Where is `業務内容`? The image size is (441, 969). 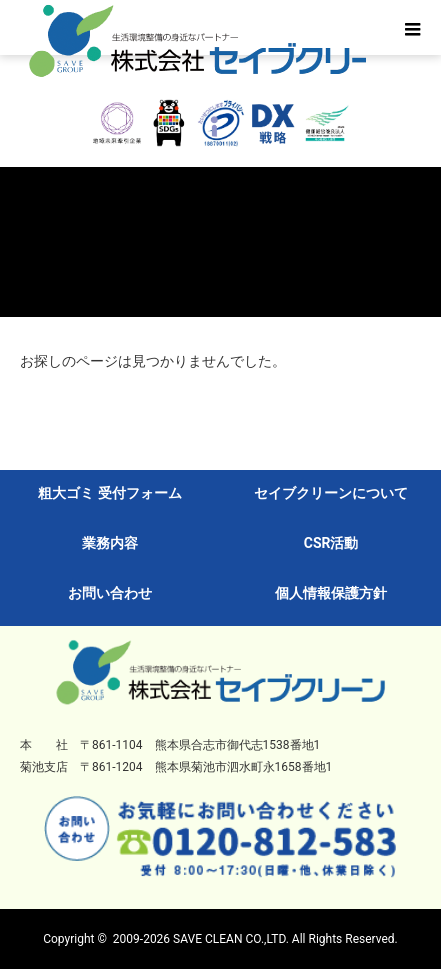 業務内容 is located at coordinates (110, 543).